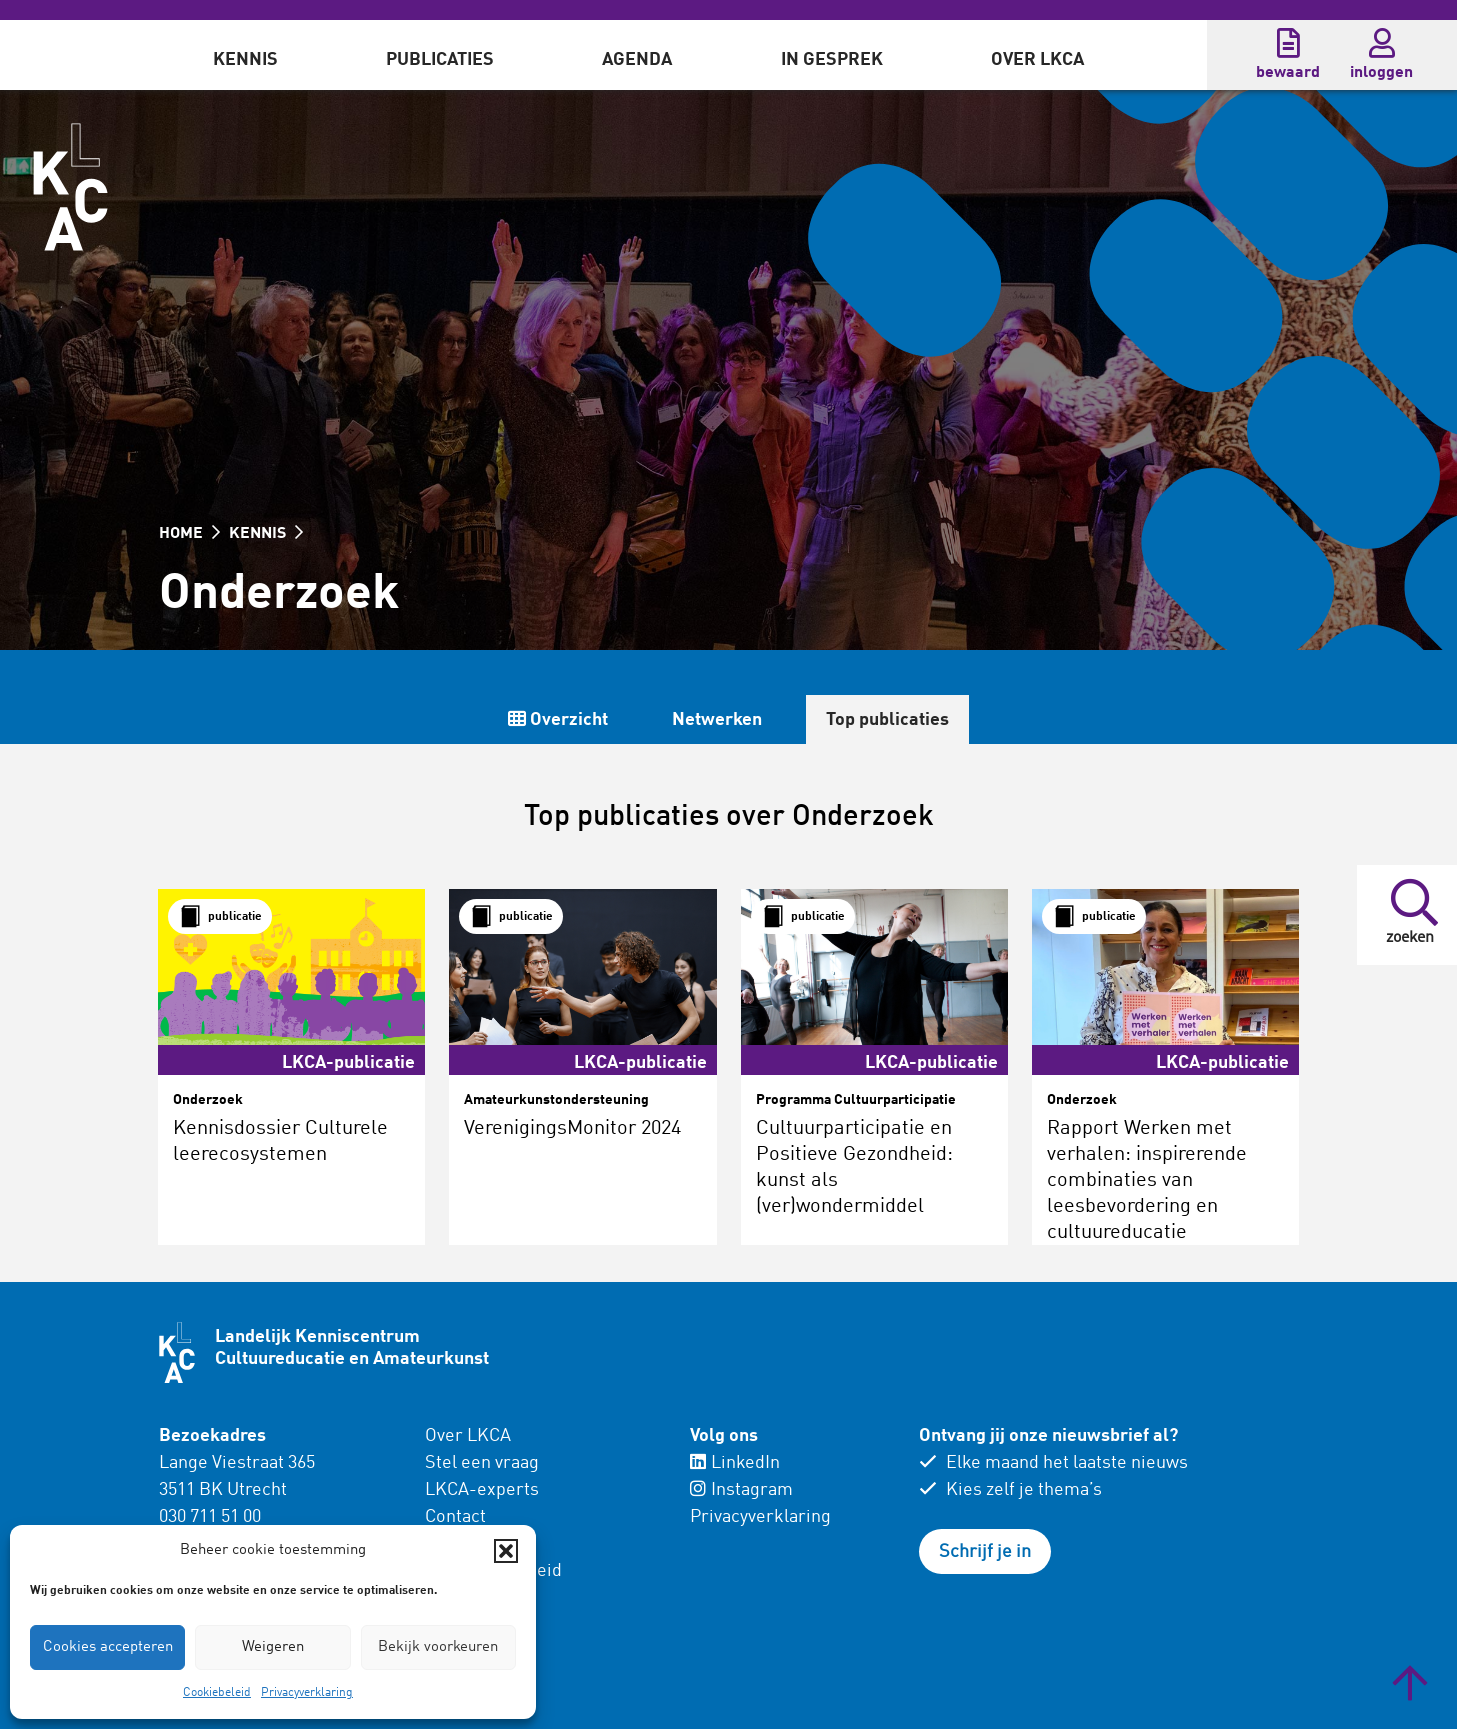  What do you see at coordinates (440, 60) in the screenshot?
I see `Publicaties` at bounding box center [440, 60].